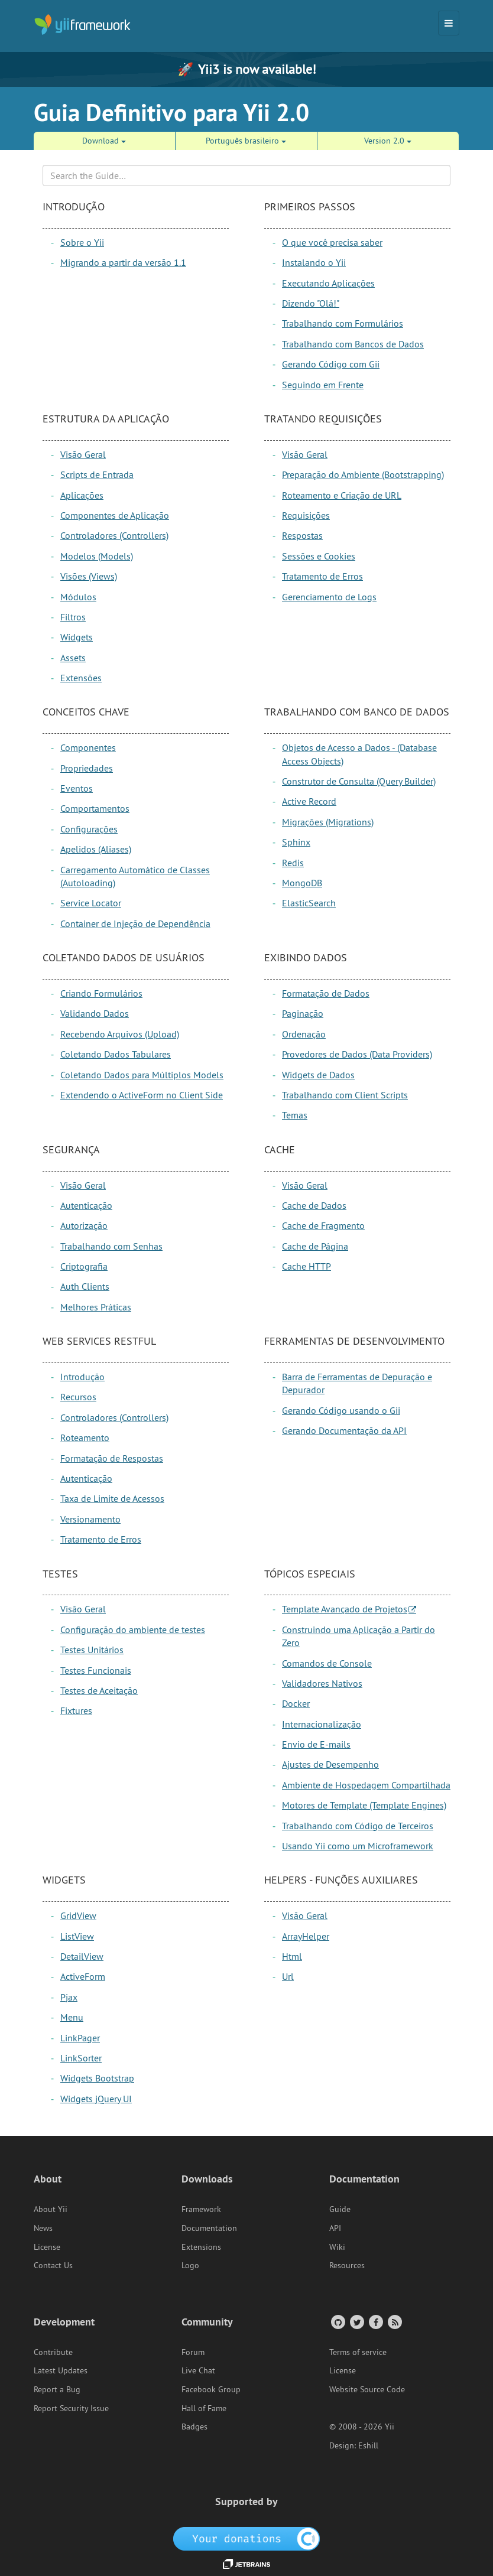  I want to click on Guide, so click(340, 2209).